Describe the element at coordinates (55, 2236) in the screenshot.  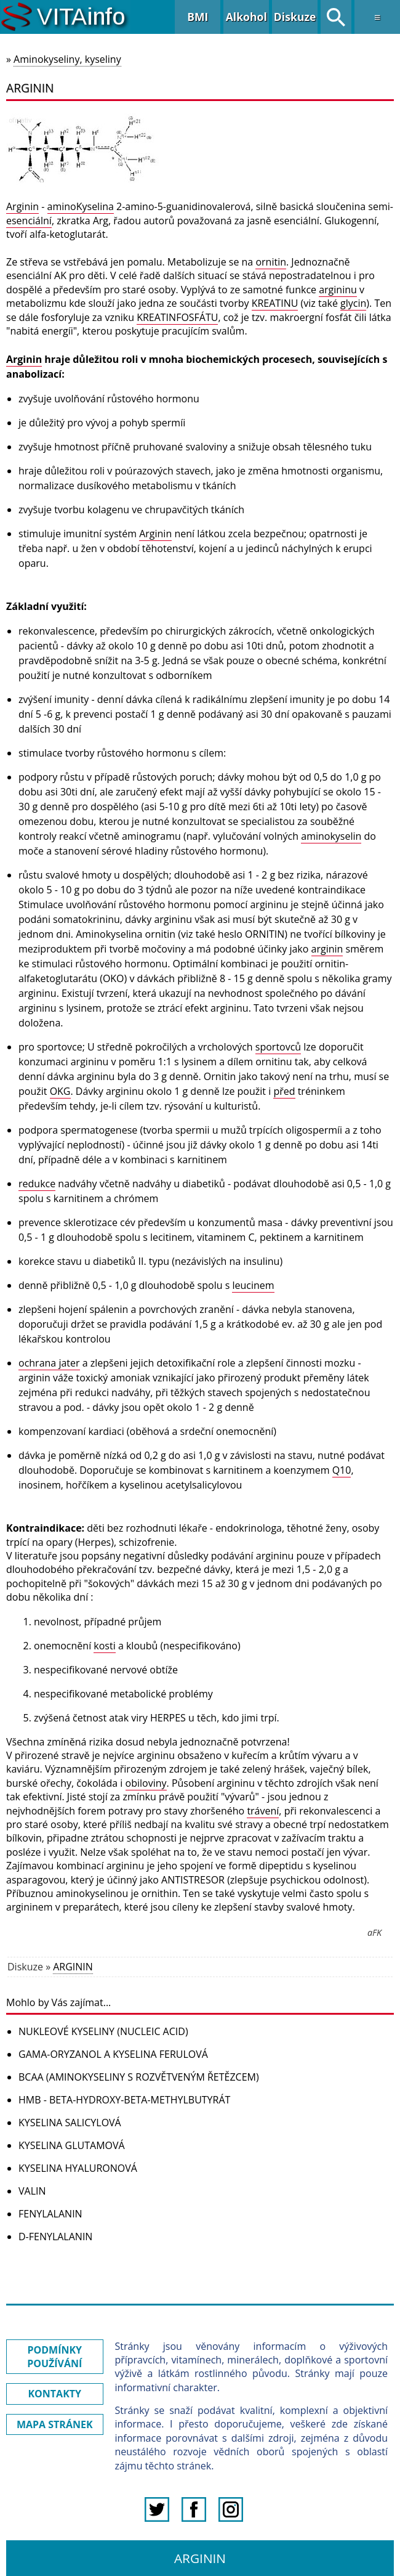
I see `D-FENYLALANIN` at that location.